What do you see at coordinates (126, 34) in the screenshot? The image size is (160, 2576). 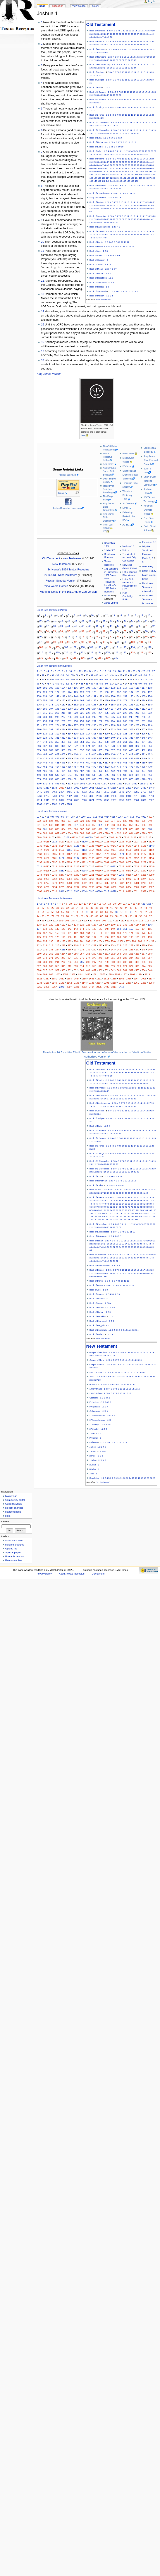 I see `33` at bounding box center [126, 34].